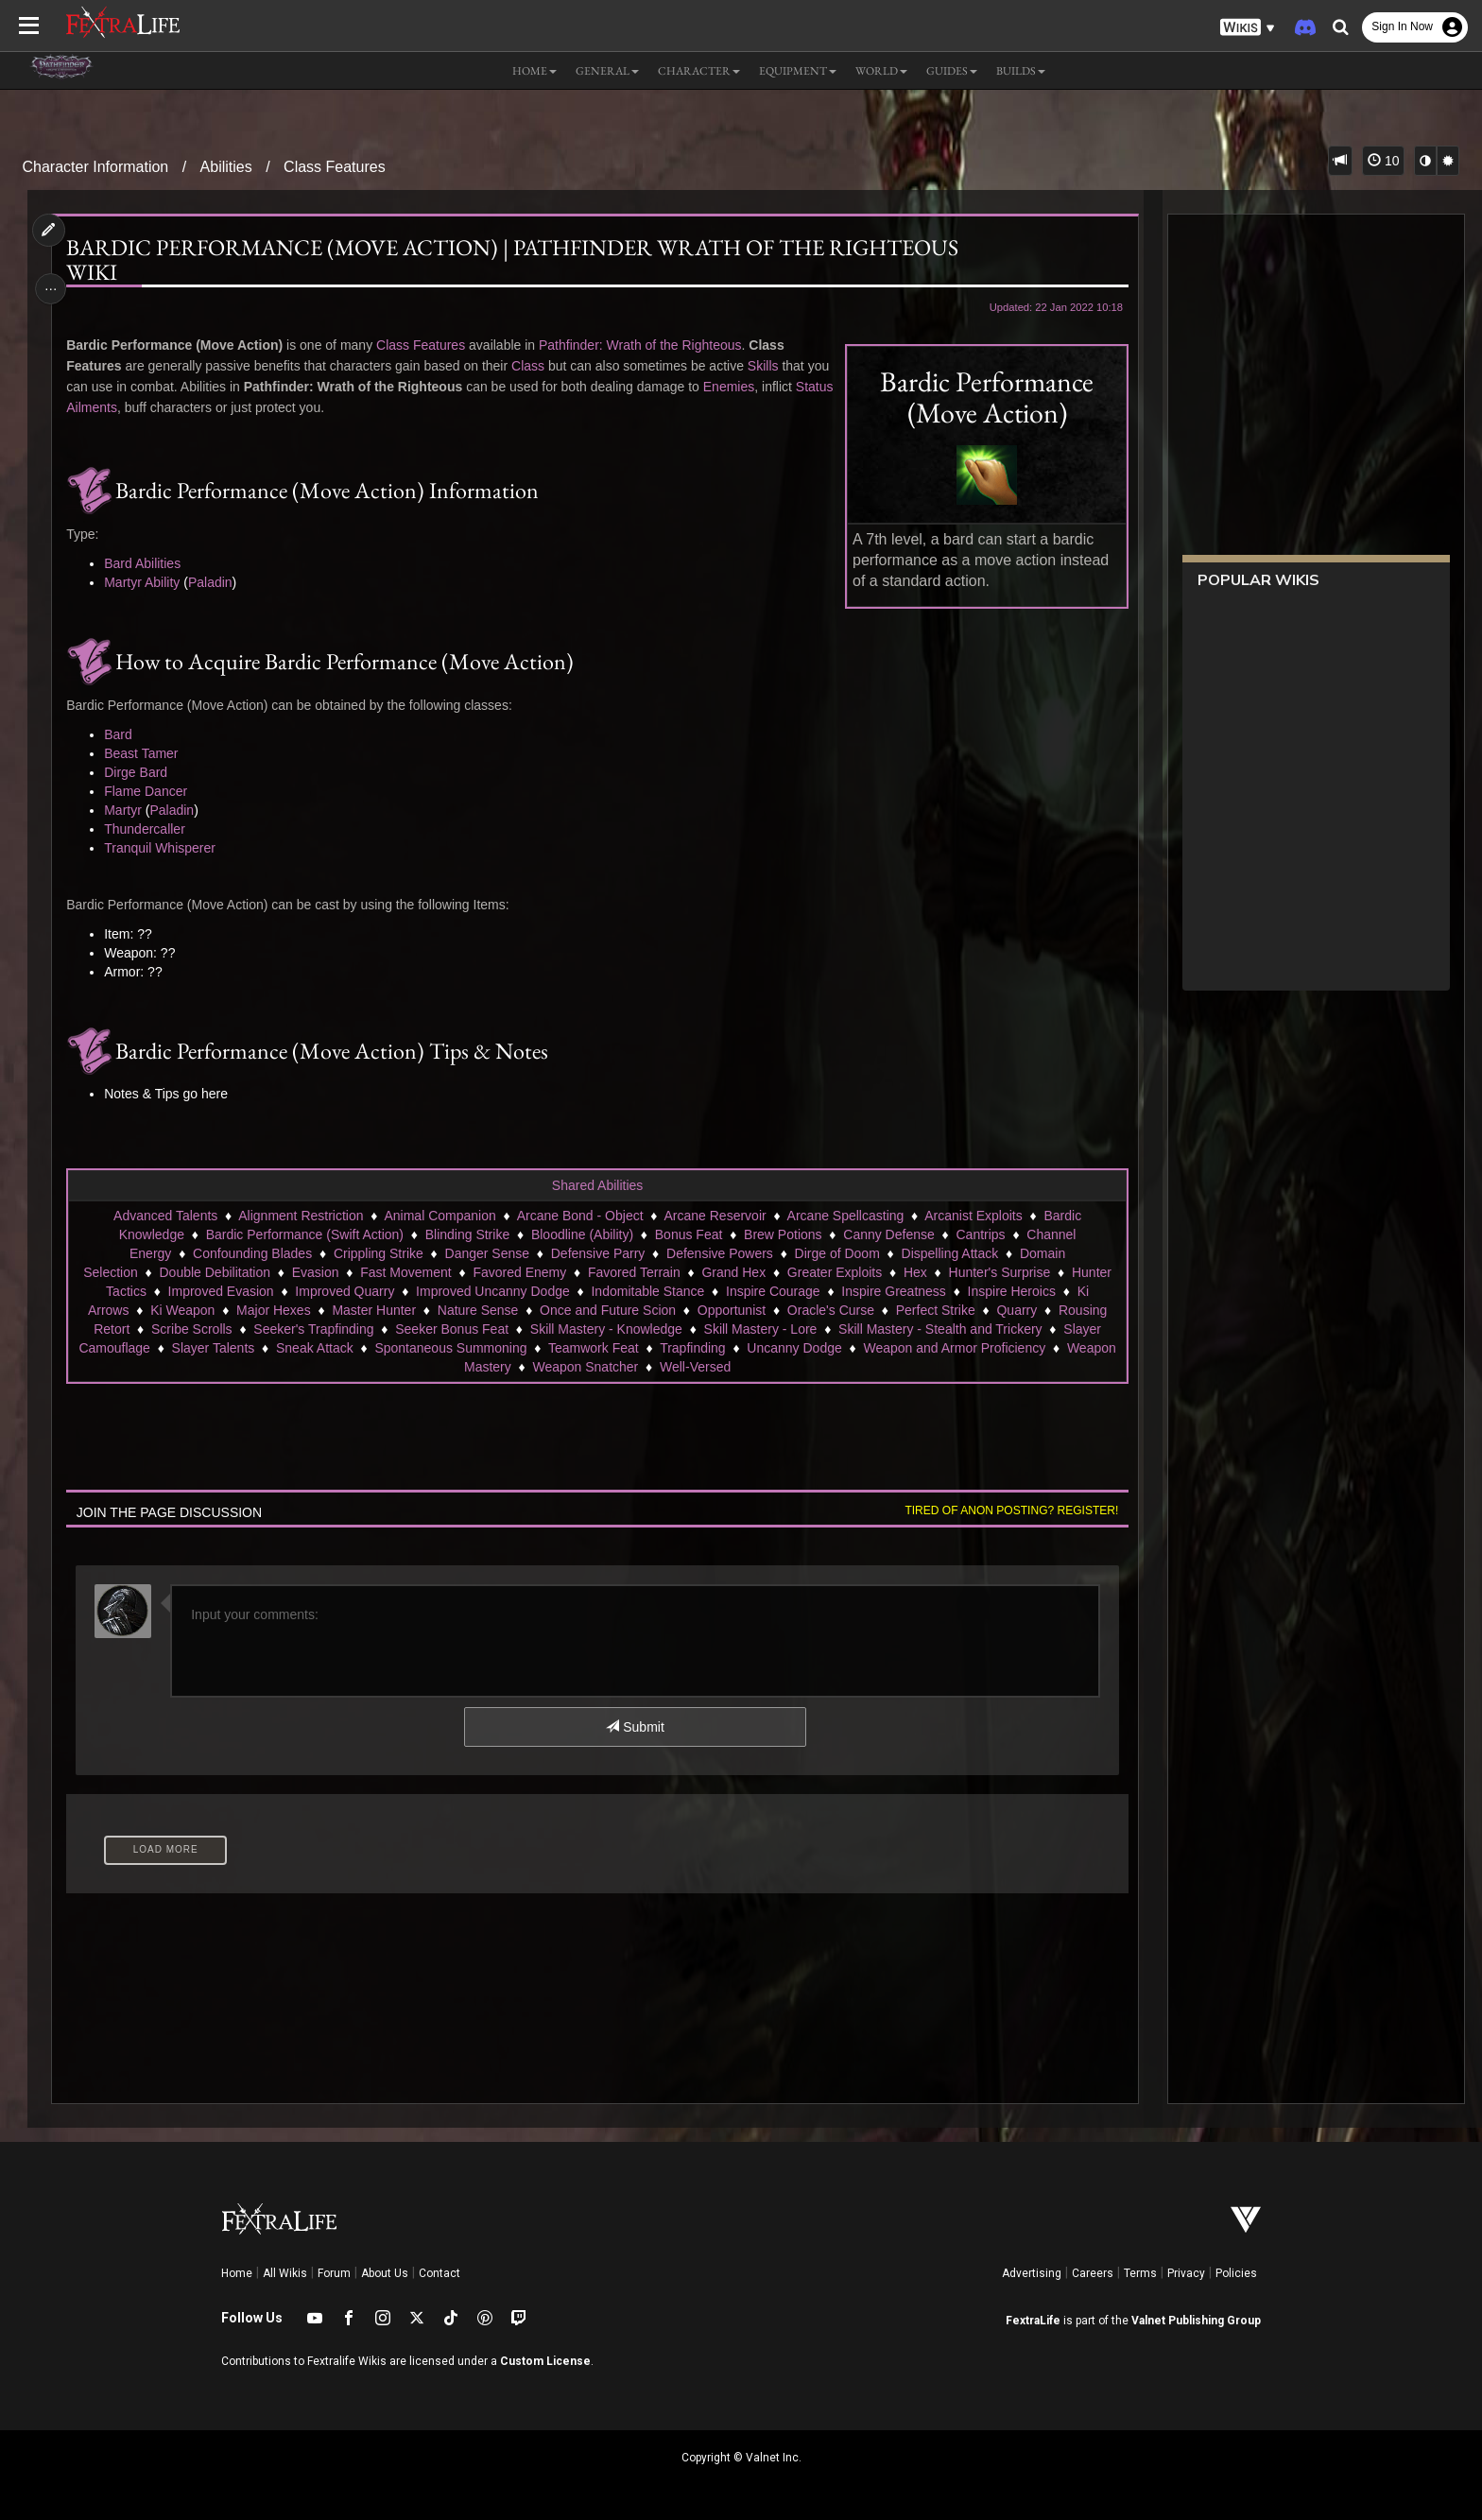 Image resolution: width=1482 pixels, height=2520 pixels. Describe the element at coordinates (733, 1272) in the screenshot. I see `Grand Hex` at that location.